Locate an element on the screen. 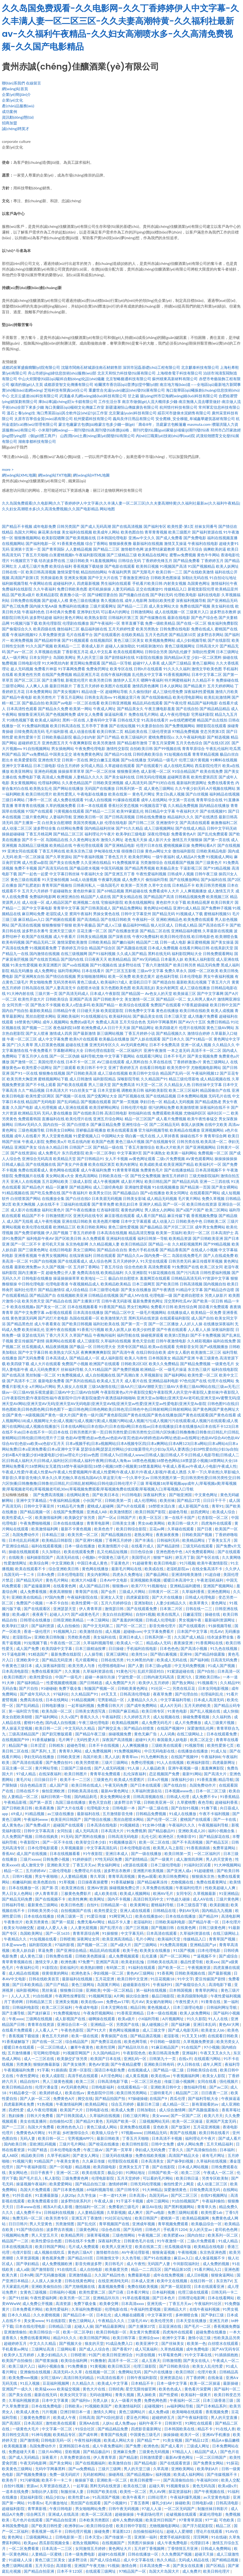  91插插插抱抱 is located at coordinates (227, 2354).